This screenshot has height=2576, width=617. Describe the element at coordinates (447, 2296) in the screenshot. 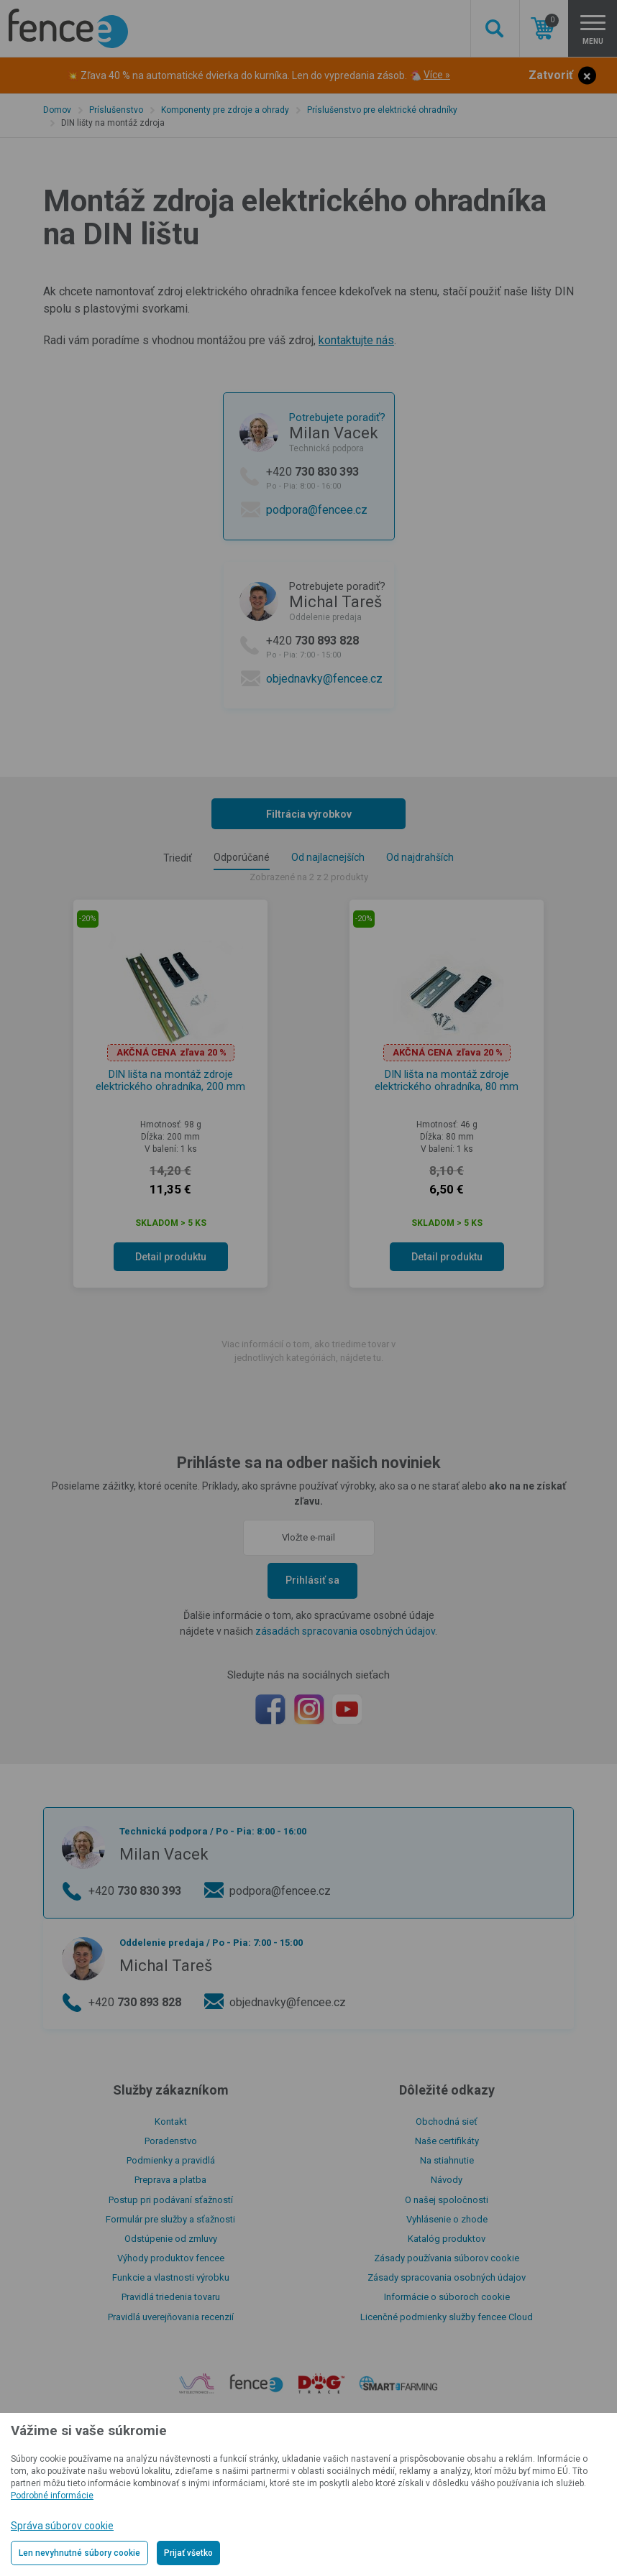

I see `Informácie o súboroch cookie` at that location.